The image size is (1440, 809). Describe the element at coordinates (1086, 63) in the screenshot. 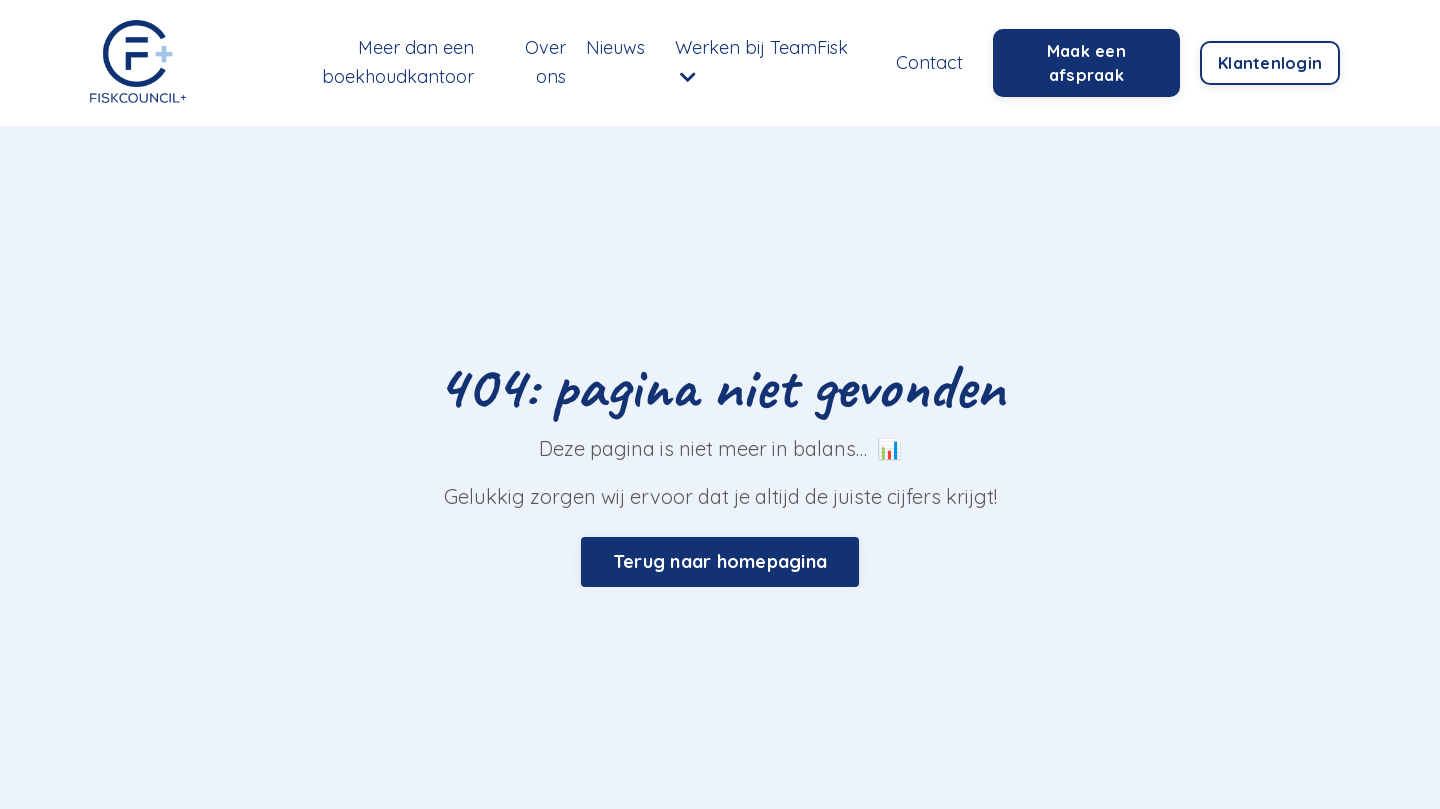

I see `Maak een afspraak [button]` at that location.